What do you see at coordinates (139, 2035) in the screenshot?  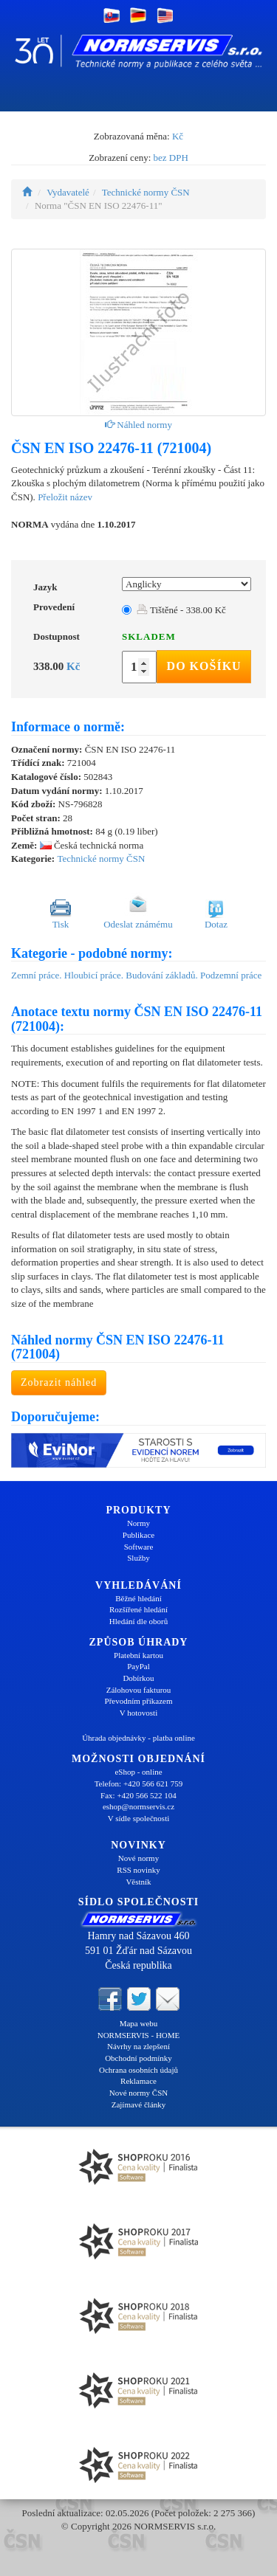 I see `NORMSERVIS - HOME` at bounding box center [139, 2035].